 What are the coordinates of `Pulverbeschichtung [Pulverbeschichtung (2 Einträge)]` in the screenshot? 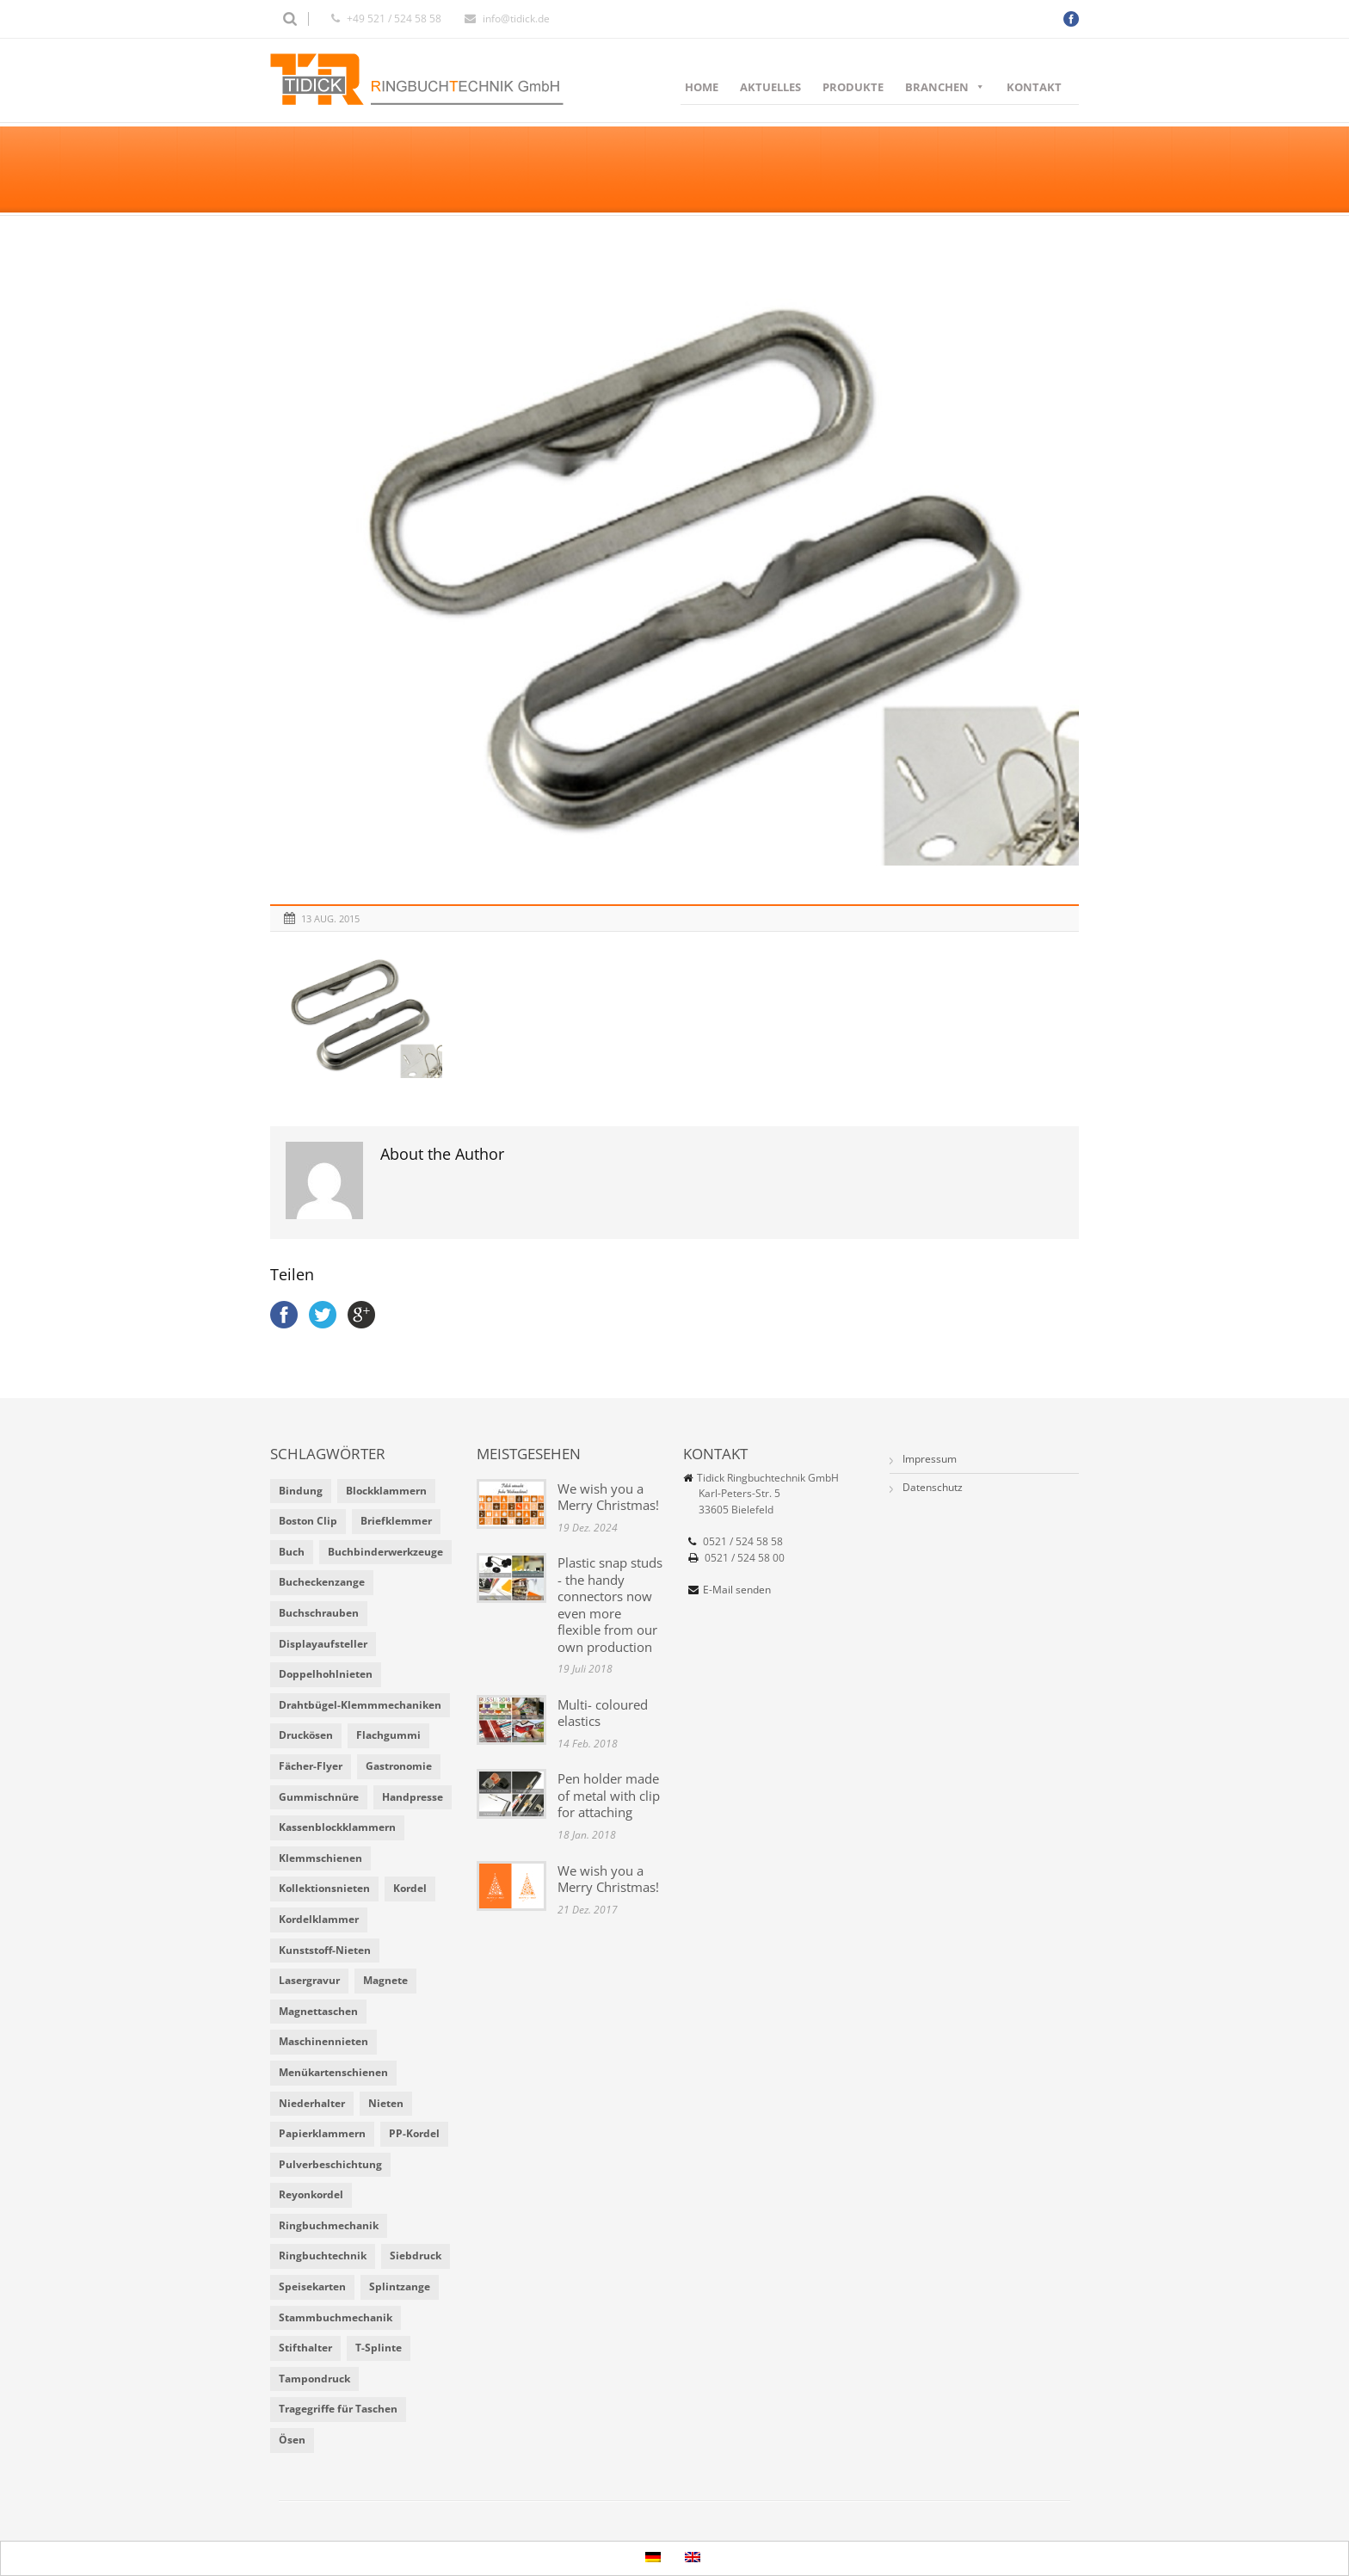 It's located at (330, 2164).